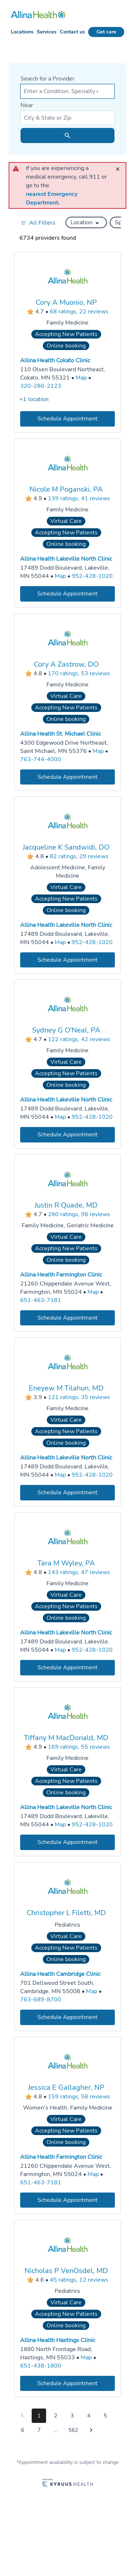 The width and height of the screenshot is (135, 2576). What do you see at coordinates (40, 759) in the screenshot?
I see `763-744-4000 [Call Allina Health St. Michael Clinic at 763-744-4000]` at bounding box center [40, 759].